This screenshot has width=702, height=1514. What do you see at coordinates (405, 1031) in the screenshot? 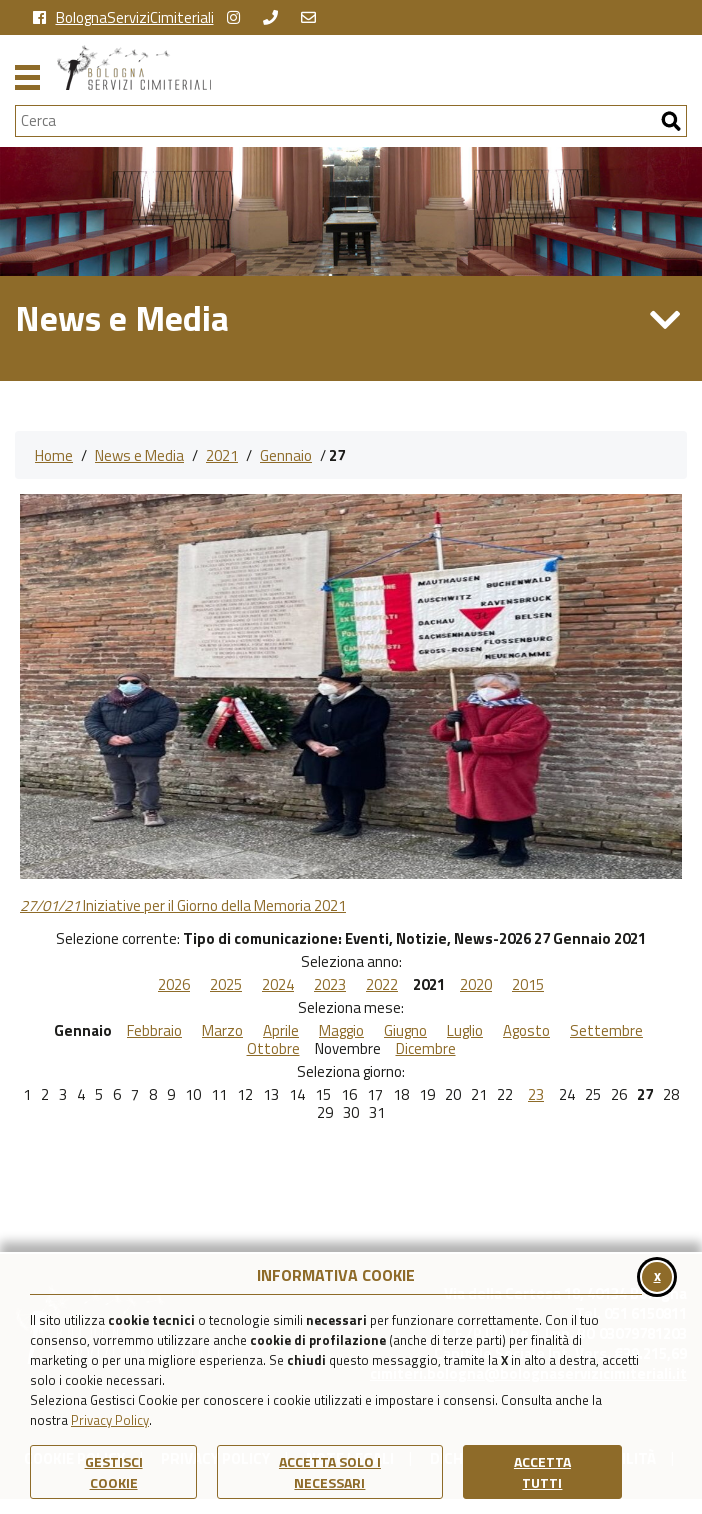
I see `Giugno` at bounding box center [405, 1031].